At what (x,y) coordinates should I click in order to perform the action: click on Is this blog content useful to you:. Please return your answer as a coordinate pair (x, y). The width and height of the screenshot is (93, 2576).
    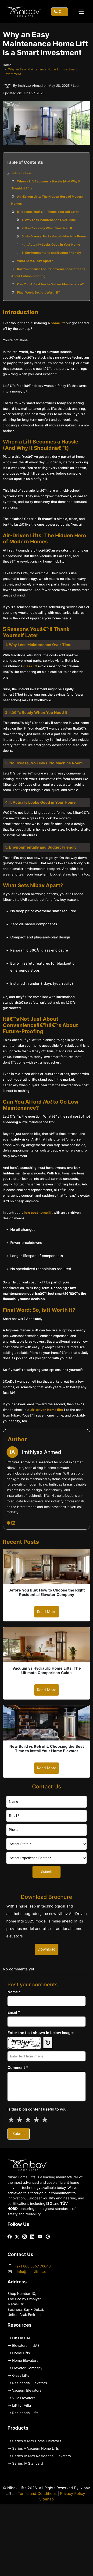
    Looking at the image, I should click on (37, 2109).